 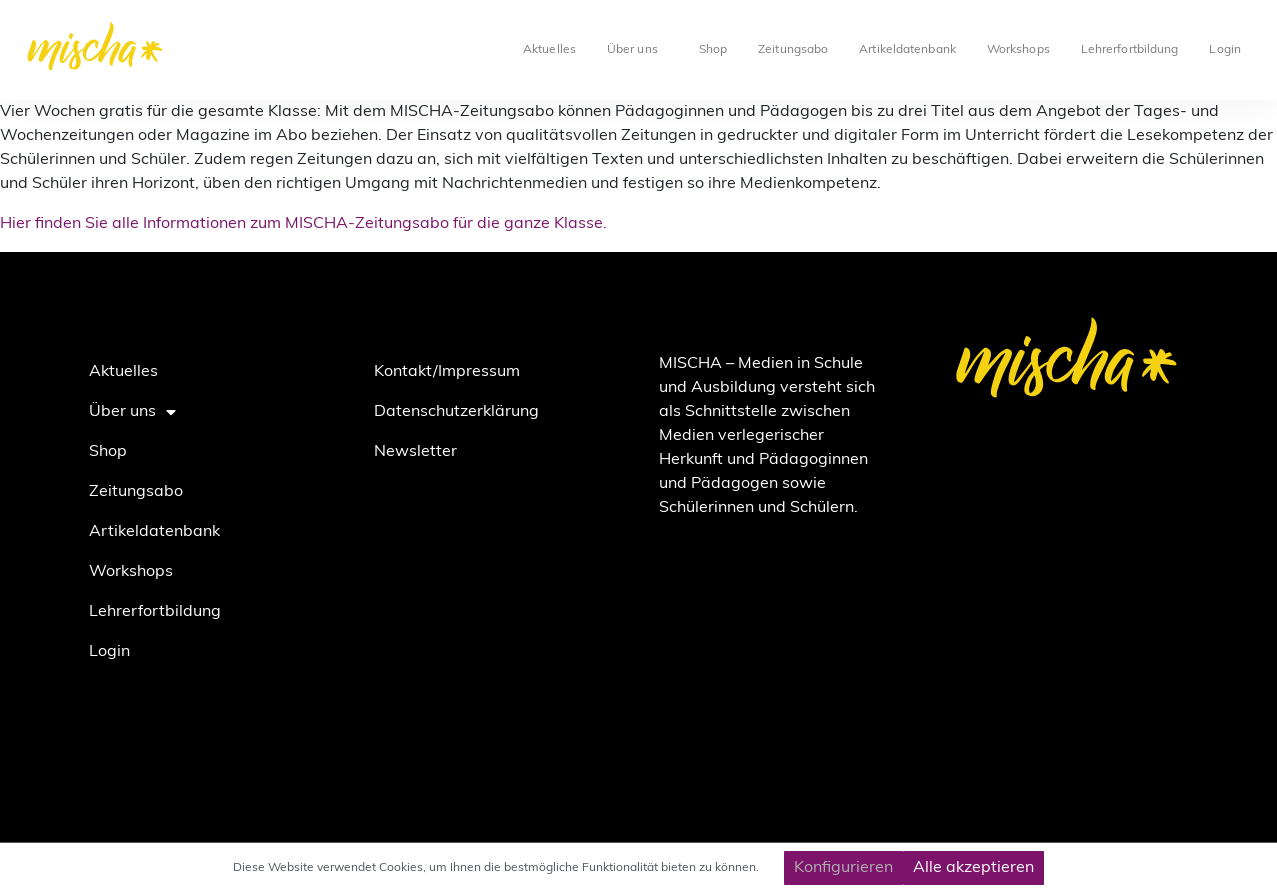 What do you see at coordinates (907, 50) in the screenshot?
I see `Artikeldatenbank` at bounding box center [907, 50].